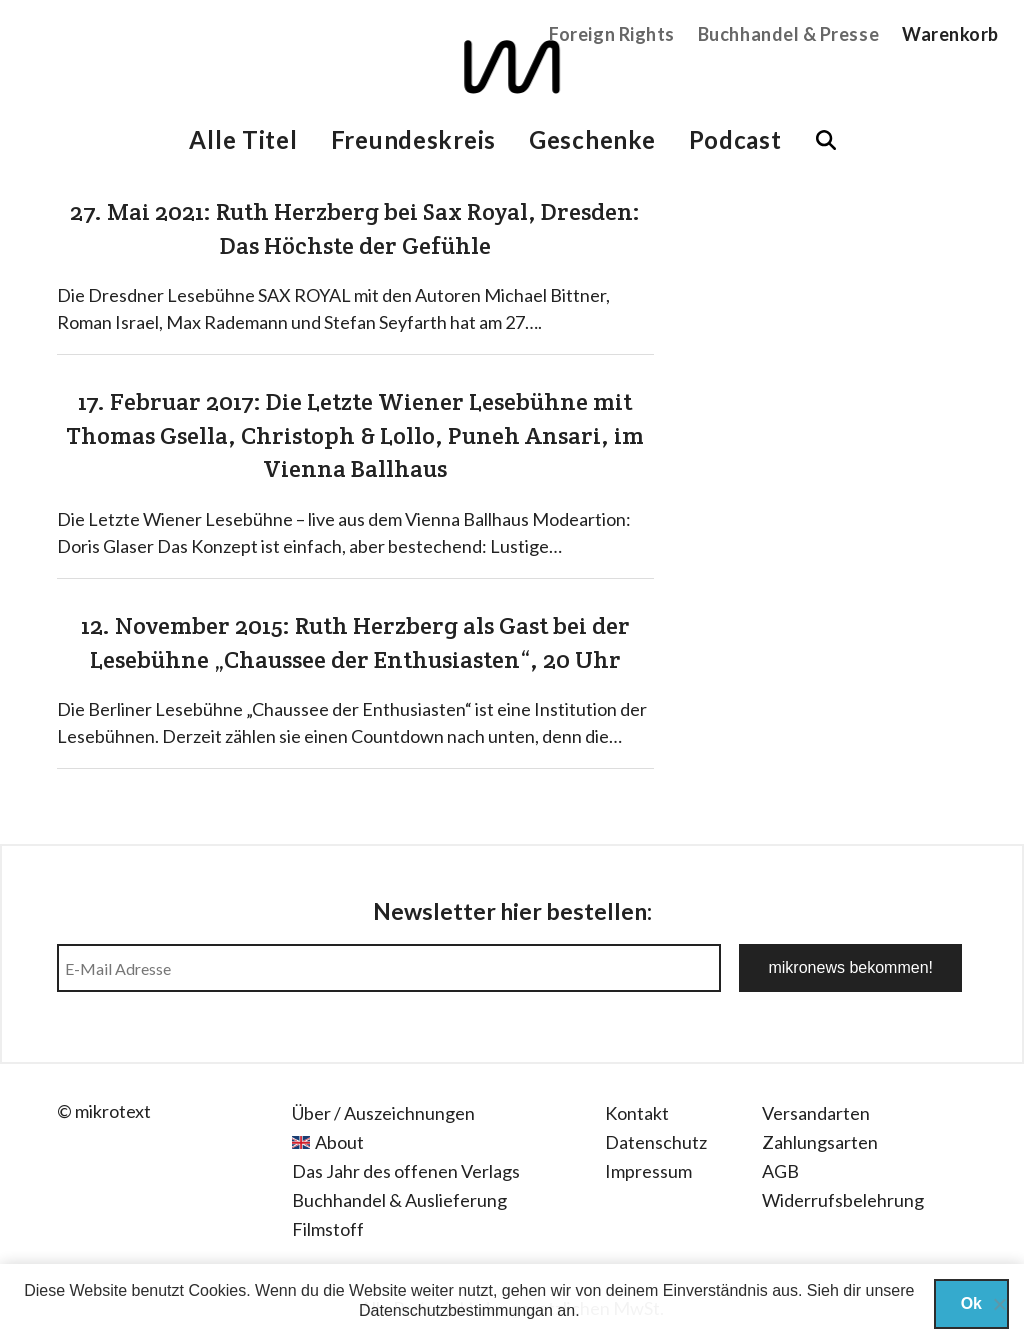 This screenshot has width=1024, height=1344. What do you see at coordinates (456, 1310) in the screenshot?
I see `Datenschutzbestimmungan` at bounding box center [456, 1310].